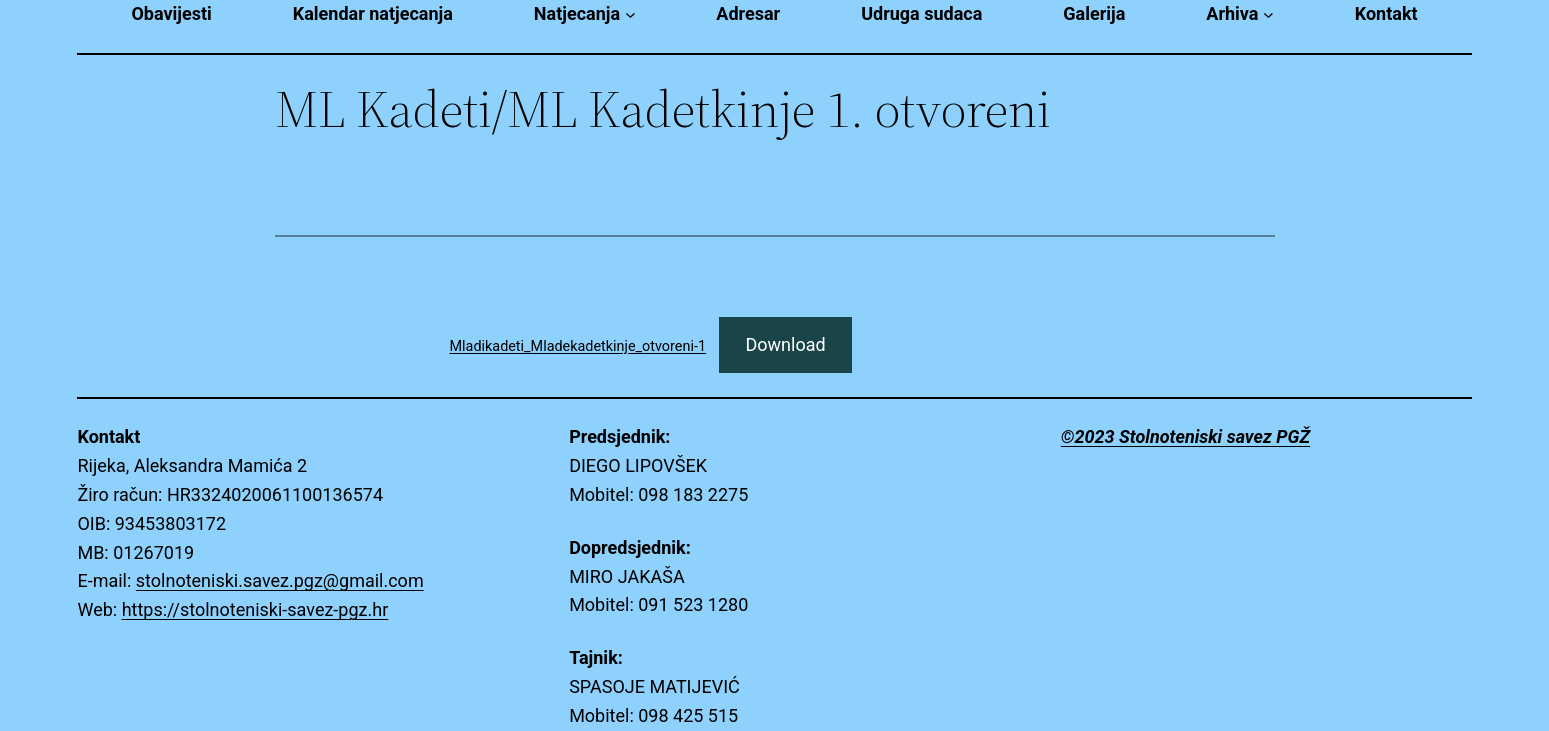  Describe the element at coordinates (1185, 436) in the screenshot. I see `©2023 Stolnoteniski savez PGŽ` at that location.